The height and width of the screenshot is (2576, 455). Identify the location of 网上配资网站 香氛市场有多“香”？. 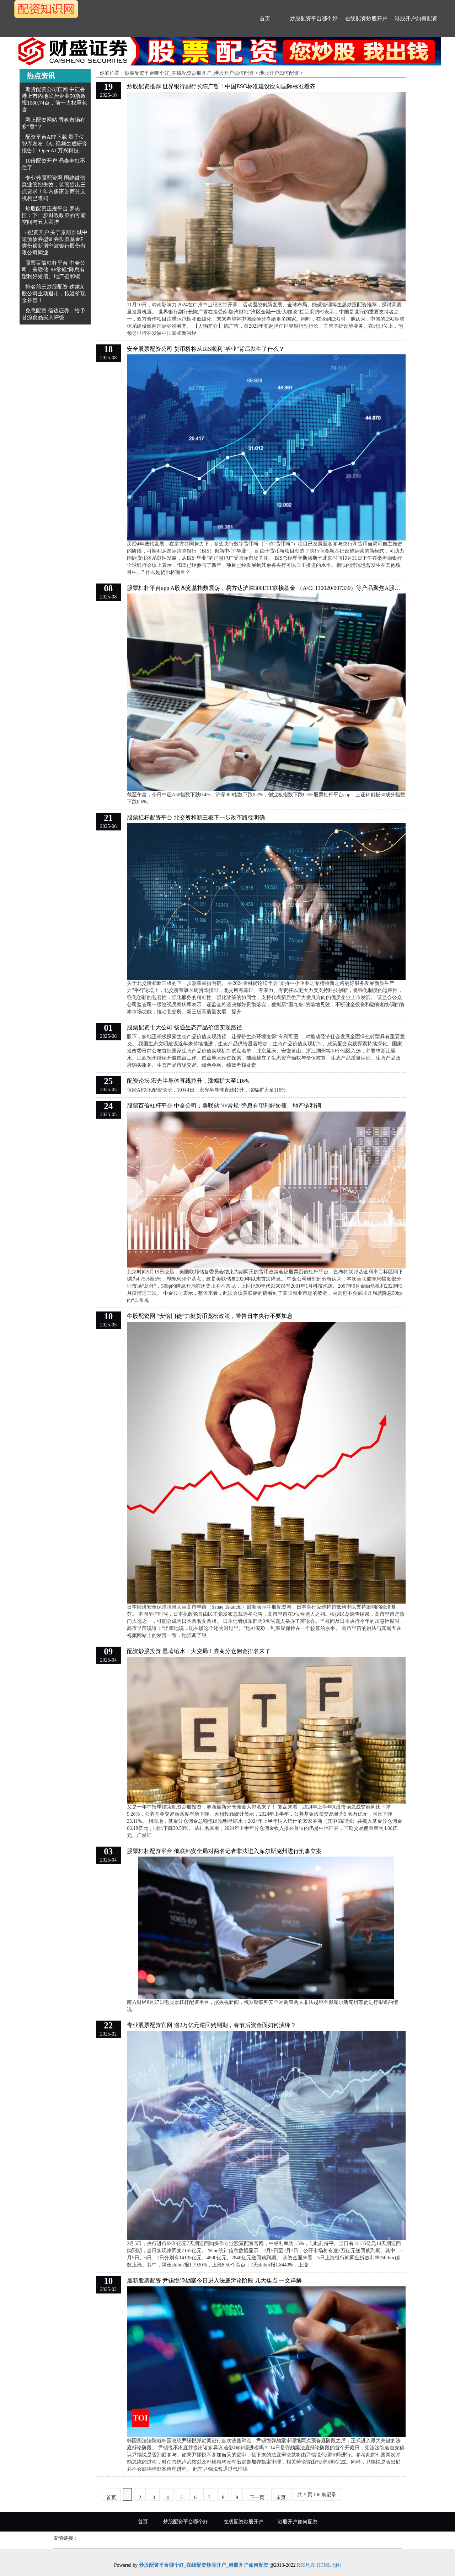
(53, 123).